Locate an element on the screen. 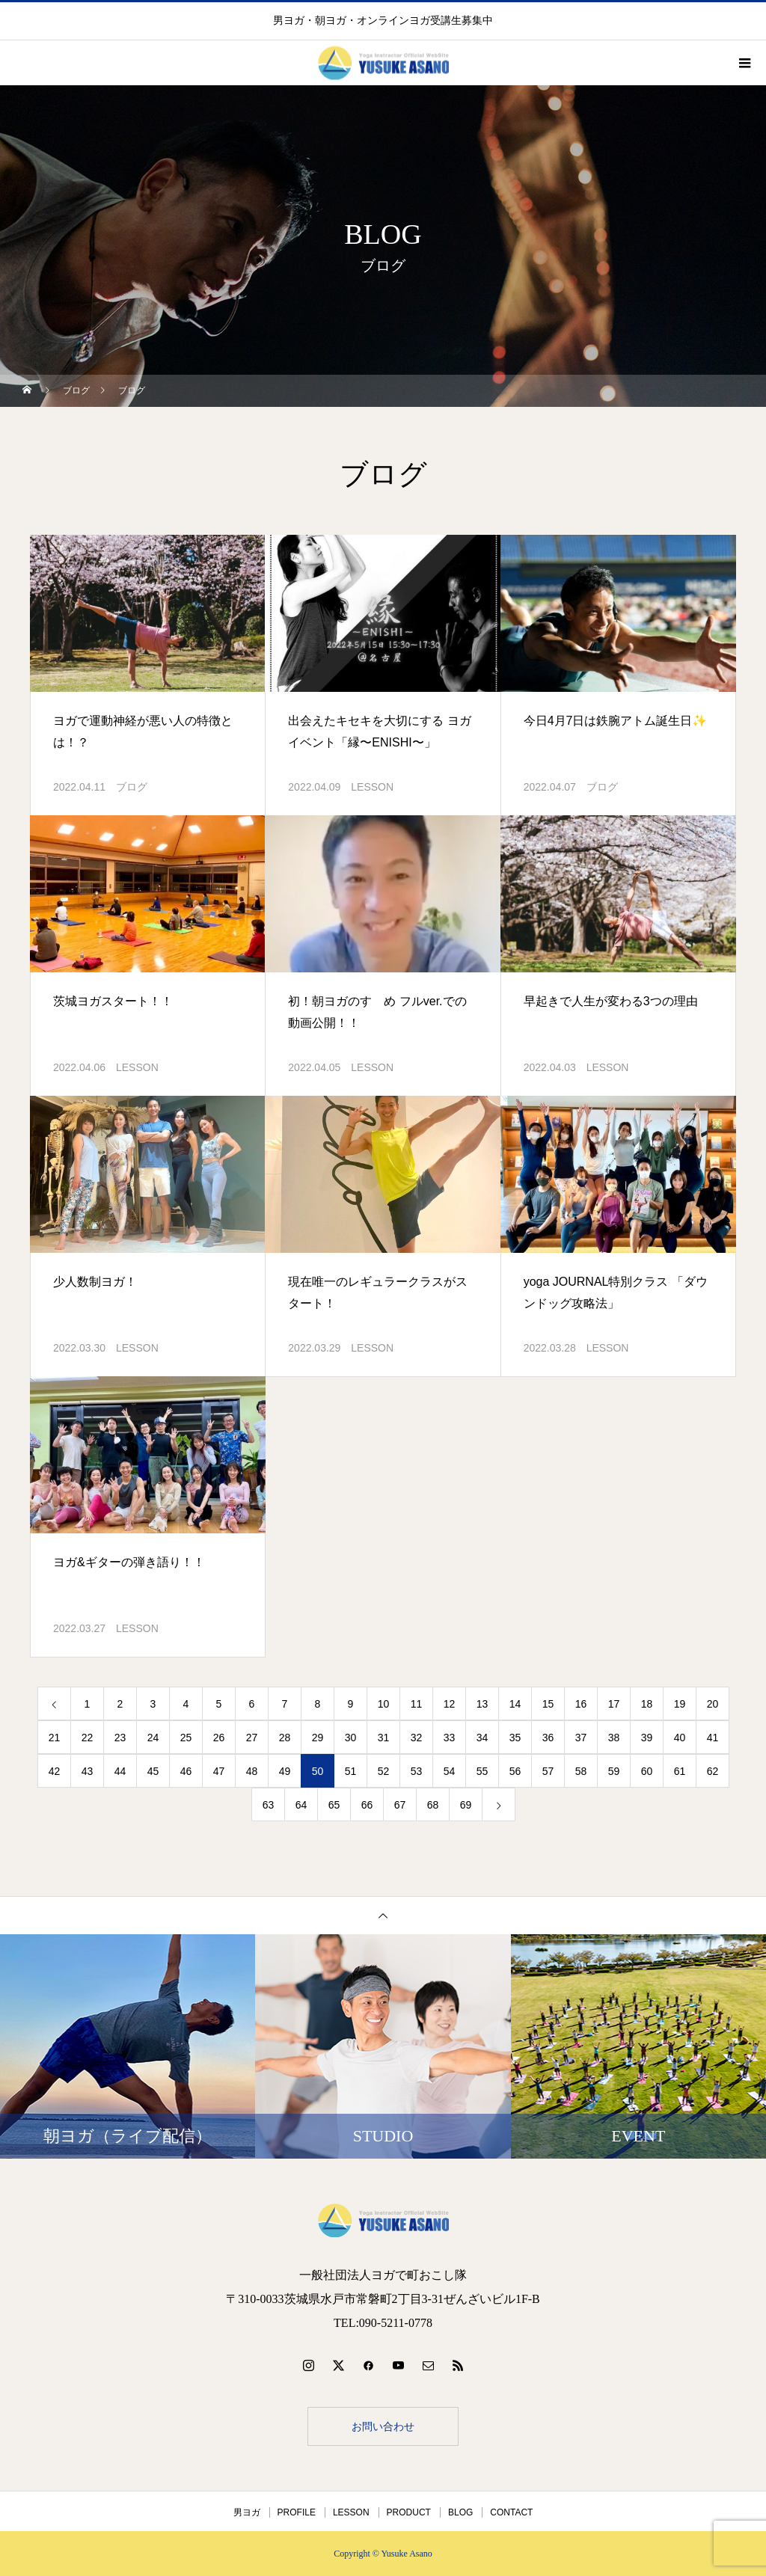 The width and height of the screenshot is (766, 2576). BLOG is located at coordinates (460, 2512).